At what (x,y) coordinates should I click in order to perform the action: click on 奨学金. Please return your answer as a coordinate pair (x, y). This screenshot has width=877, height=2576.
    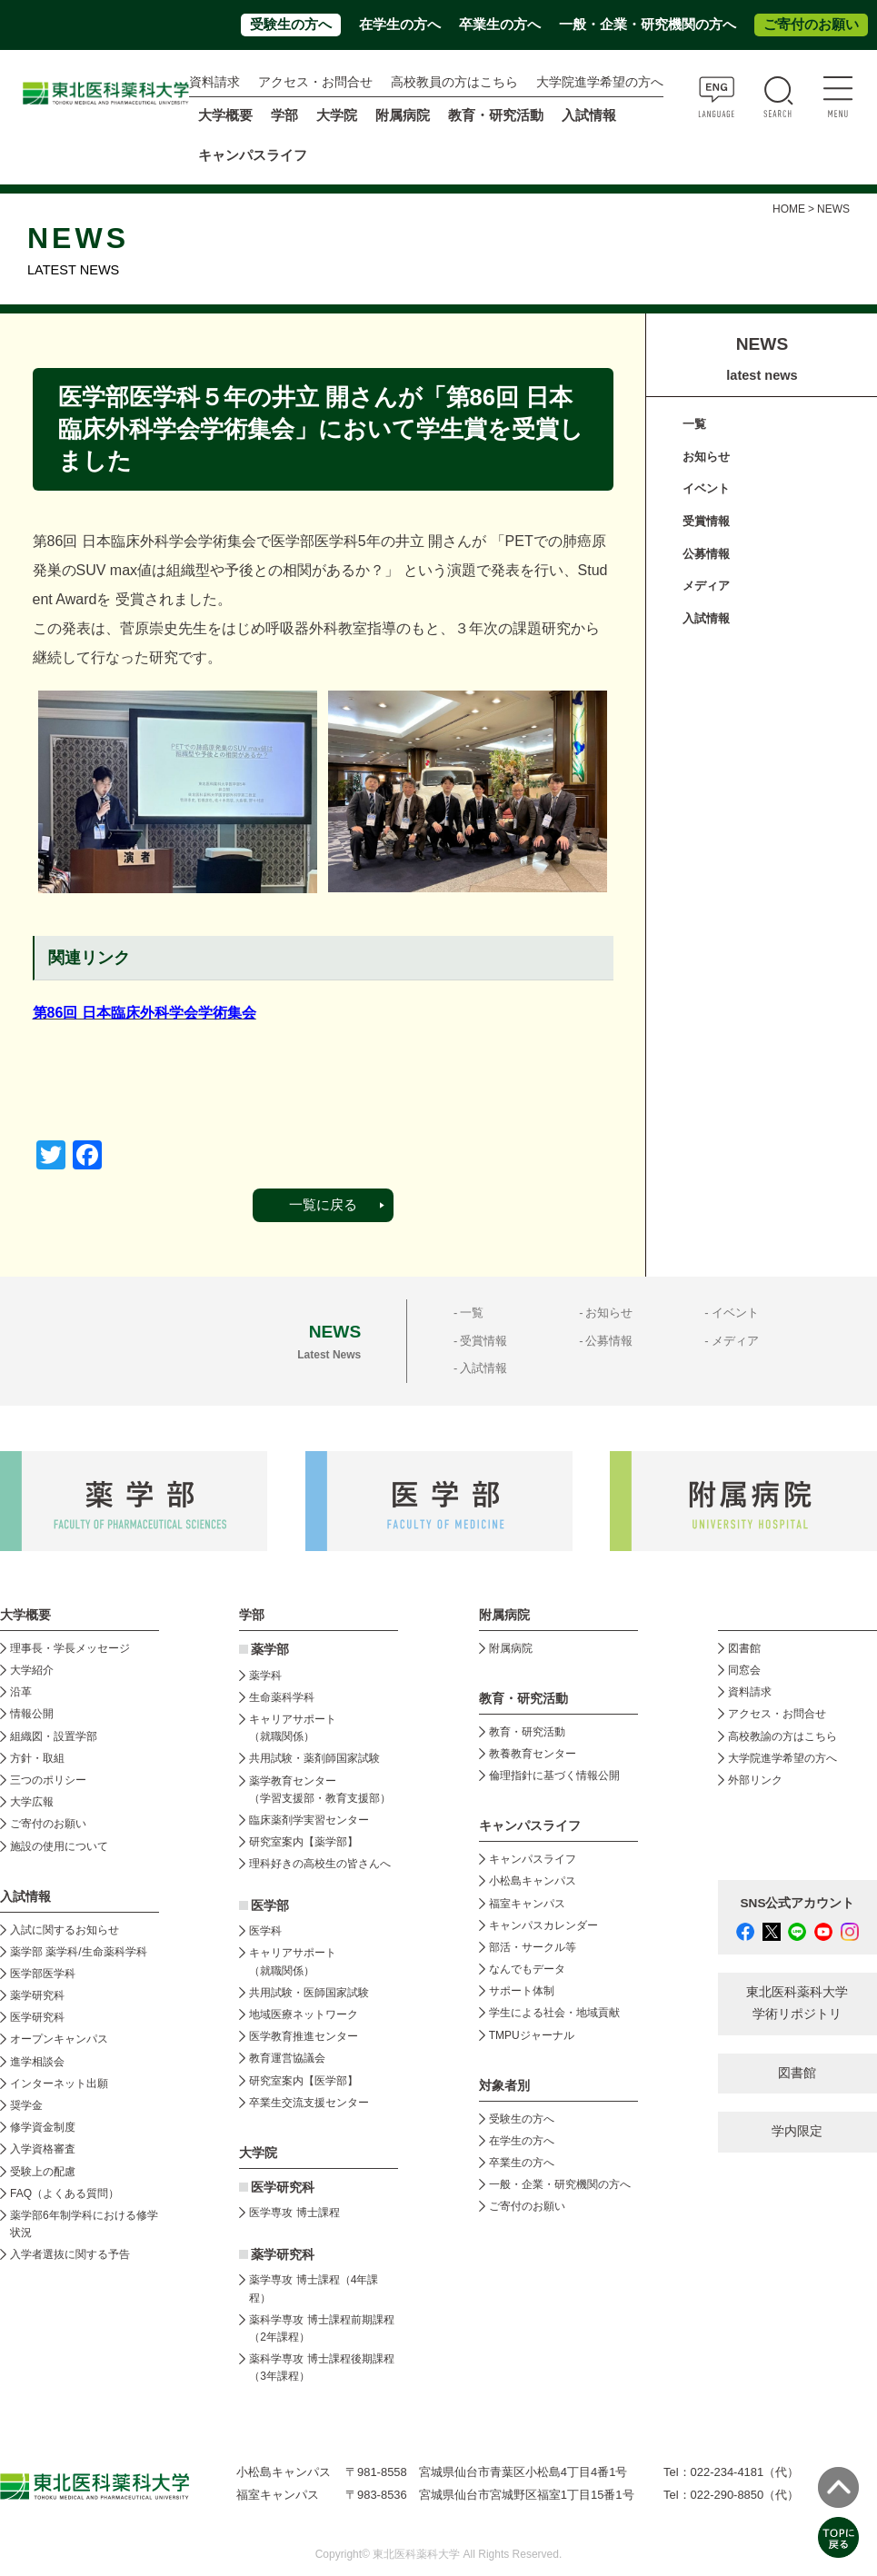
    Looking at the image, I should click on (26, 2105).